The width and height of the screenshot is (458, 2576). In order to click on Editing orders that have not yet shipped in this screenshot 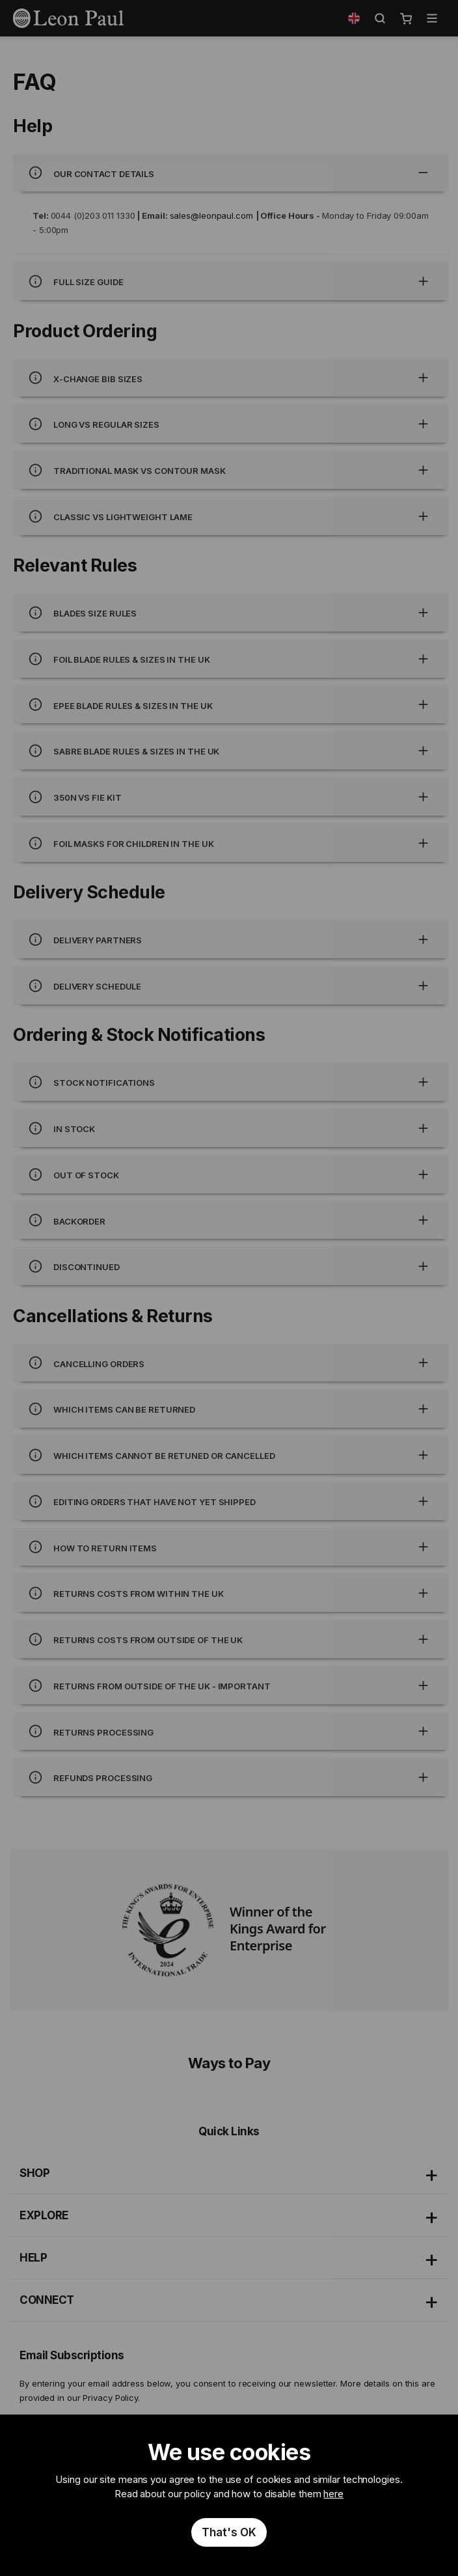, I will do `click(231, 1500)`.